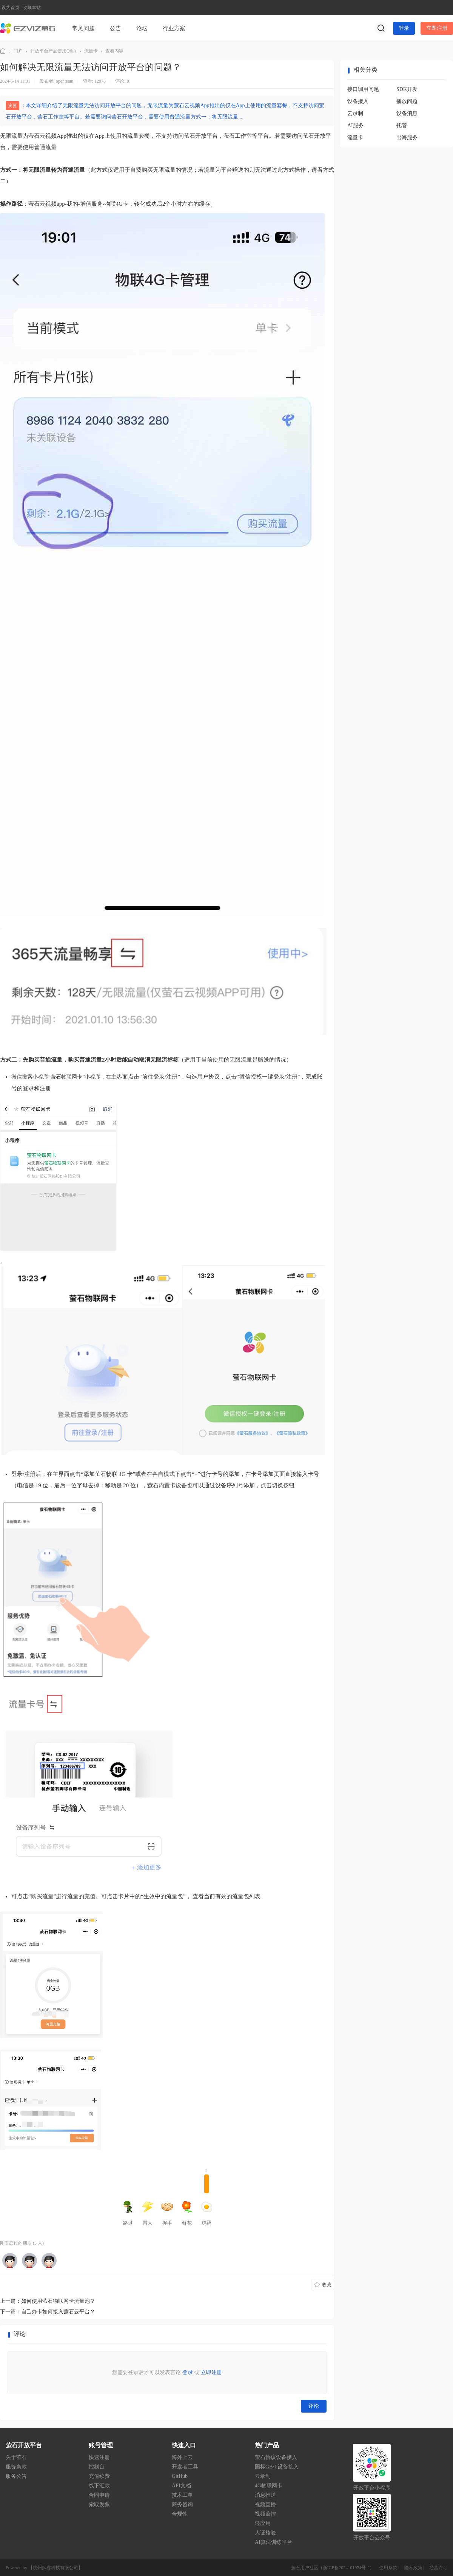  What do you see at coordinates (128, 2213) in the screenshot?
I see `路过` at bounding box center [128, 2213].